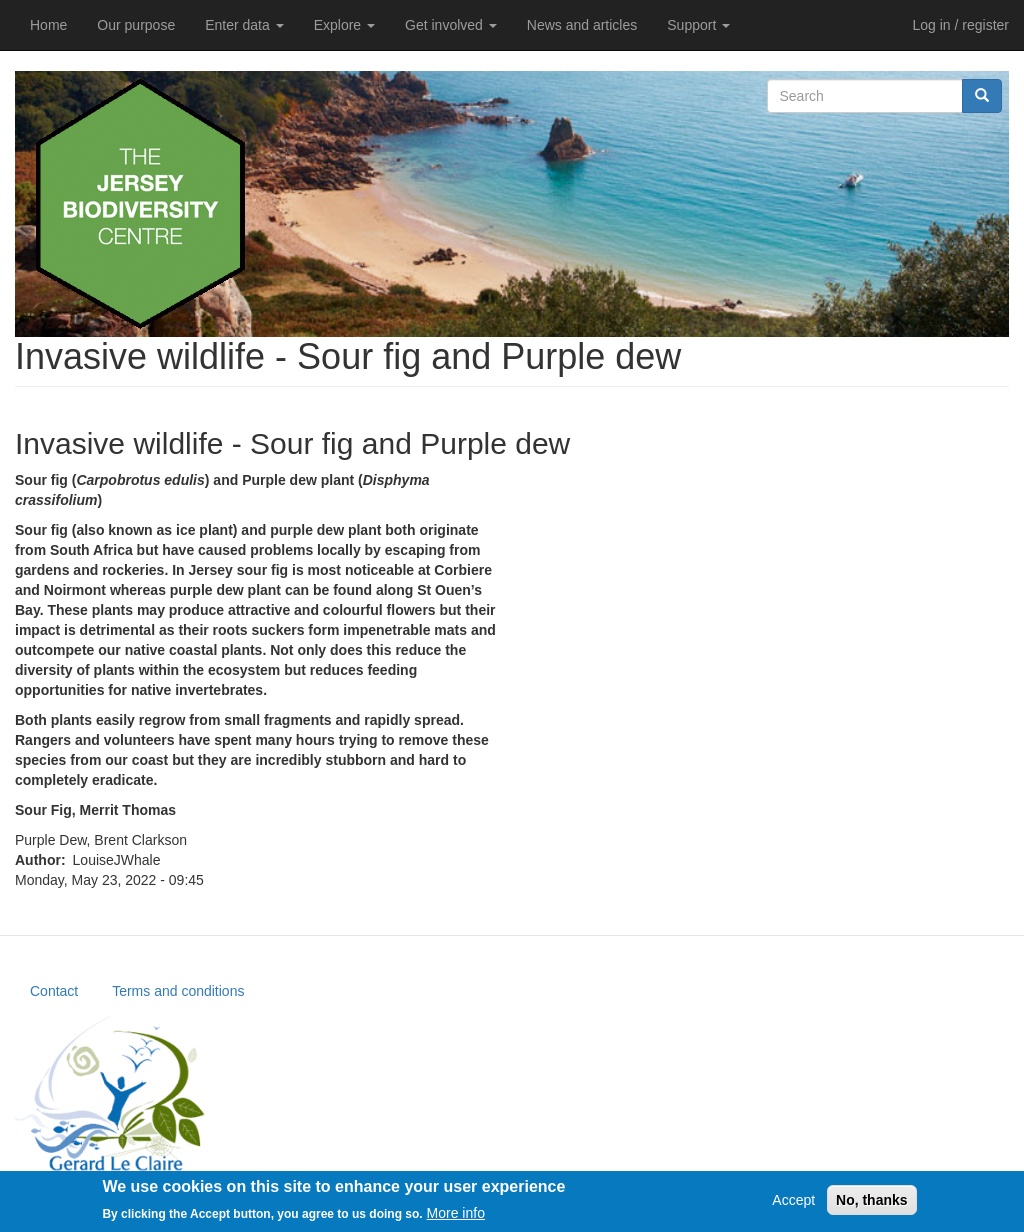 The height and width of the screenshot is (1232, 1024). I want to click on No, thanks, so click(872, 1204).